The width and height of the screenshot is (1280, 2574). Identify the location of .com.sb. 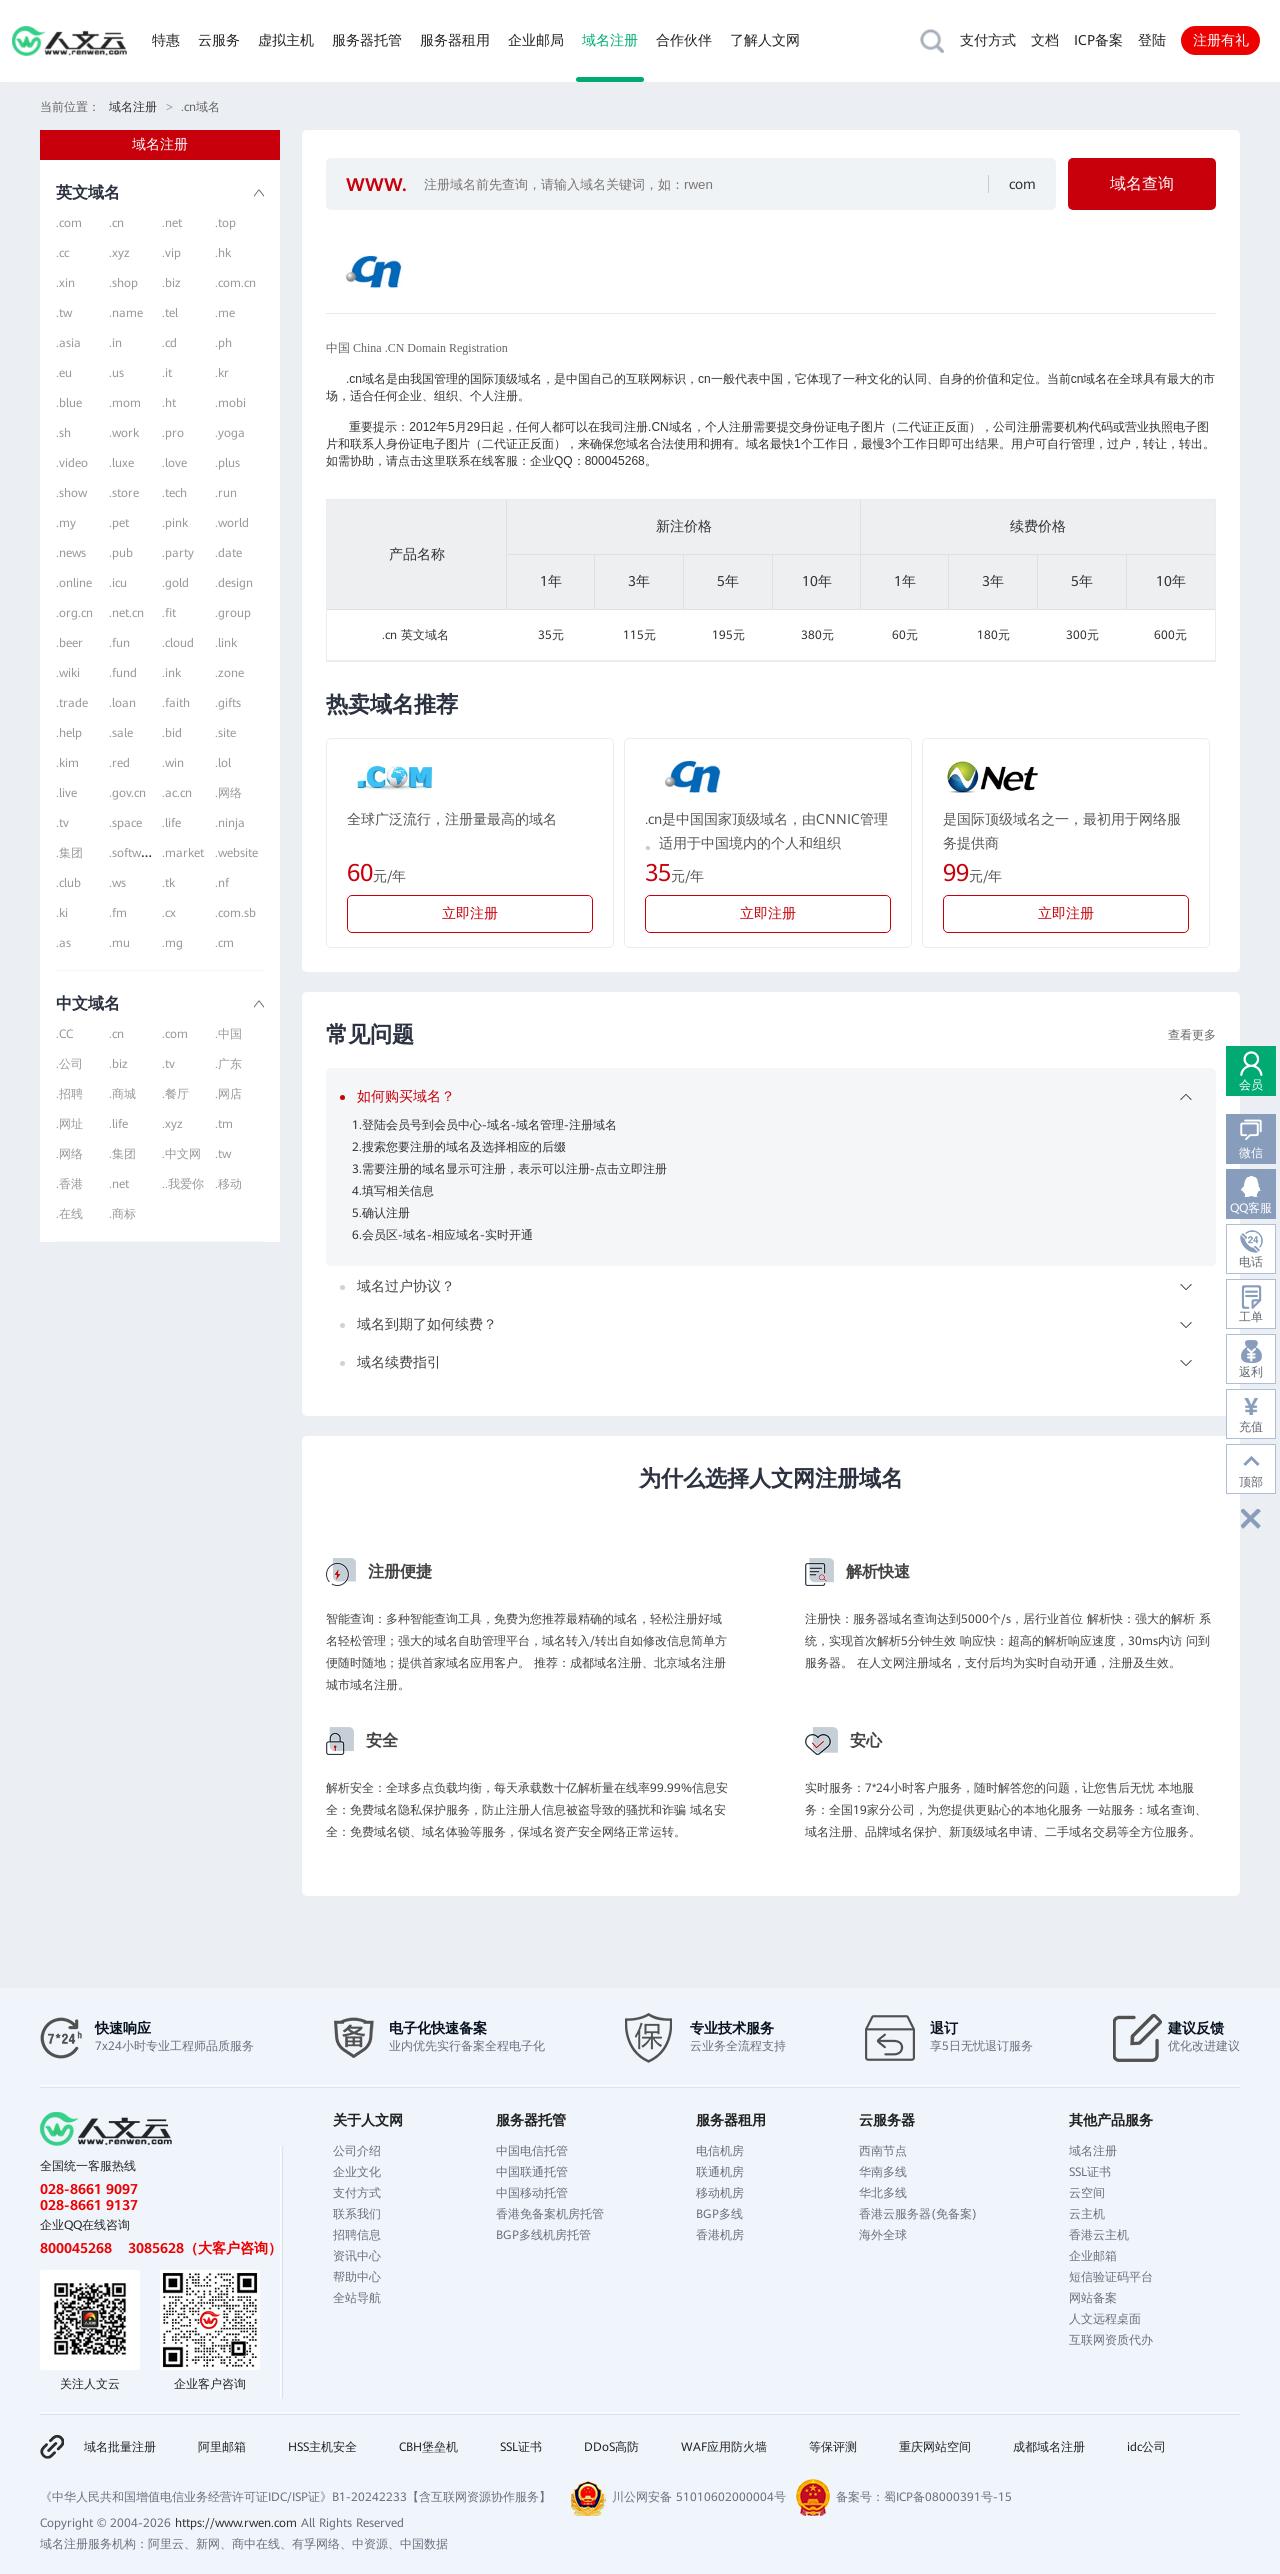
(235, 913).